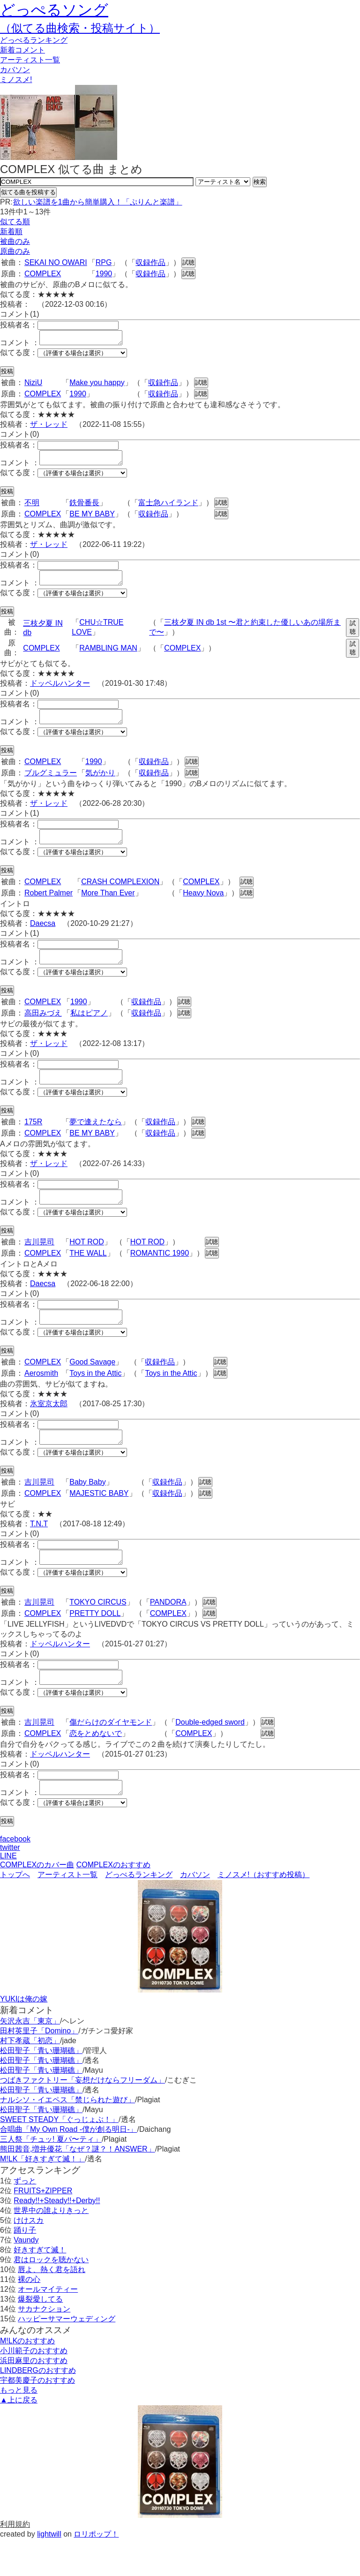 Image resolution: width=360 pixels, height=2576 pixels. I want to click on 新着, so click(22, 50).